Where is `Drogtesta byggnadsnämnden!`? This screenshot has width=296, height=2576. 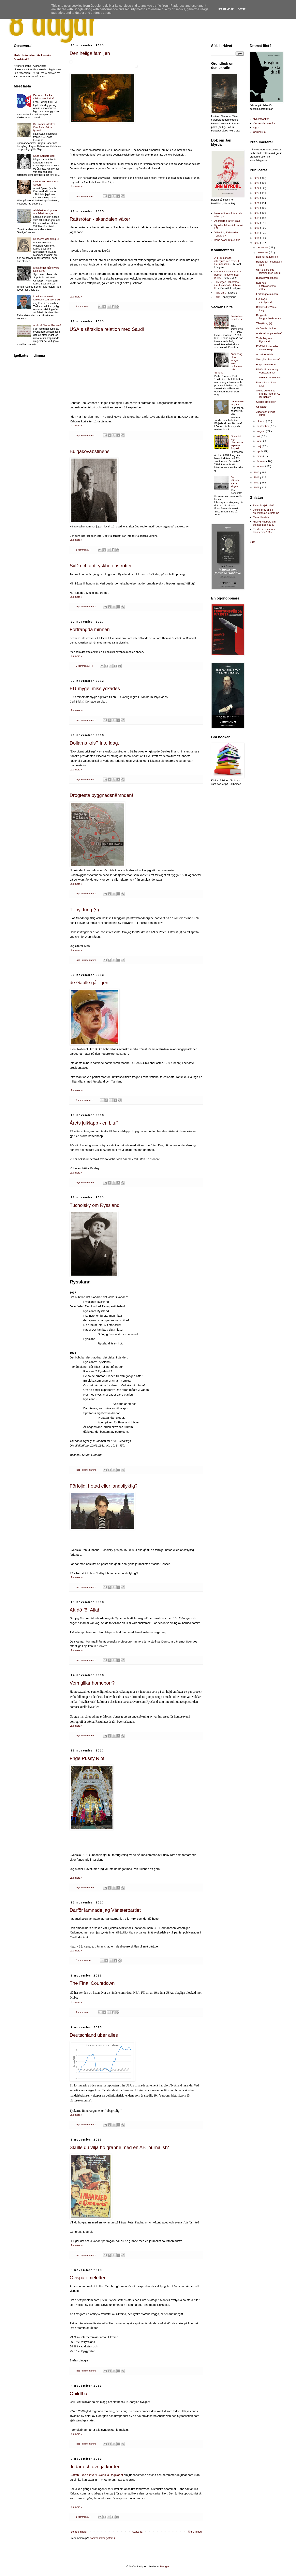
Drogtesta byggnadsnämnden! is located at coordinates (101, 795).